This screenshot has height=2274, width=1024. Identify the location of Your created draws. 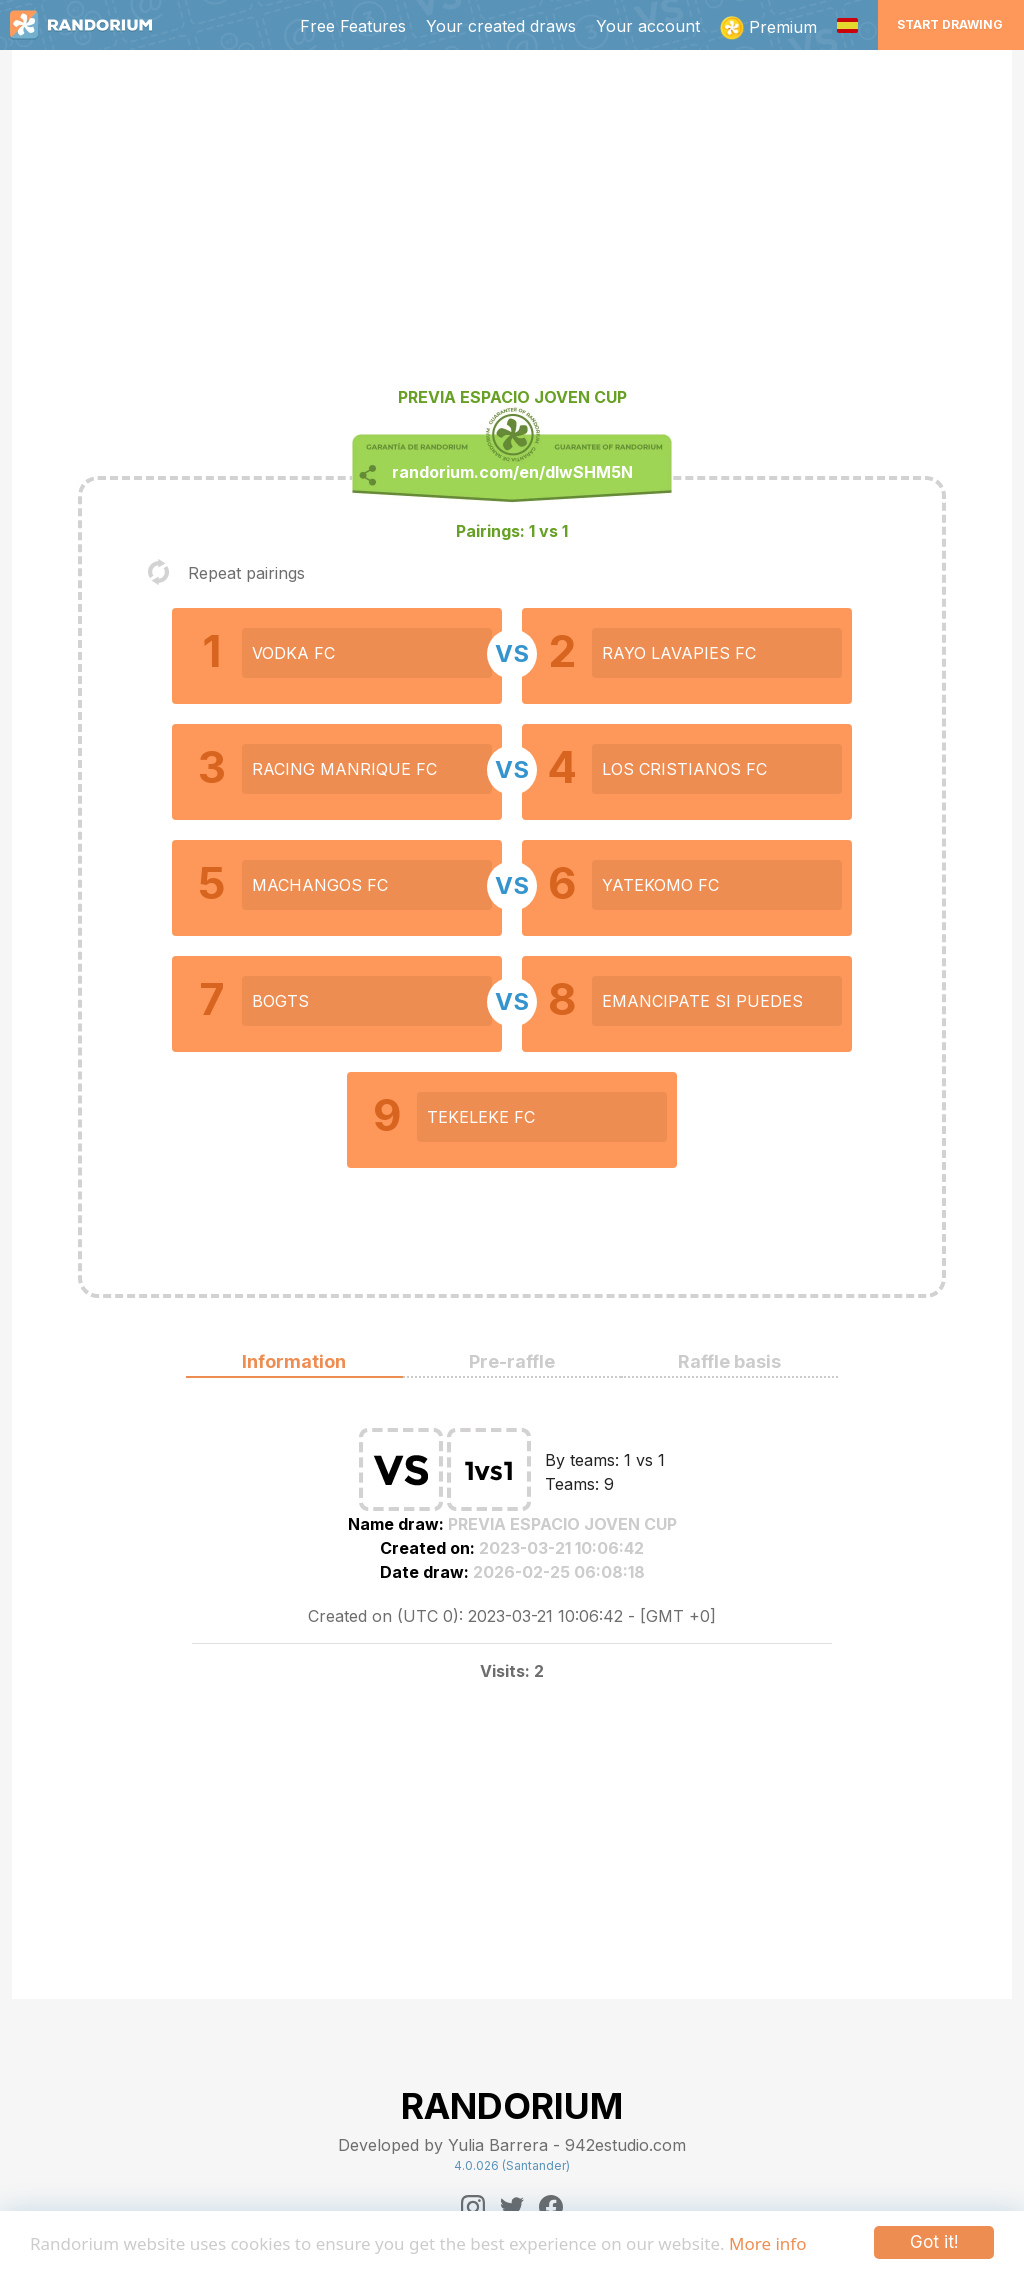
(501, 26).